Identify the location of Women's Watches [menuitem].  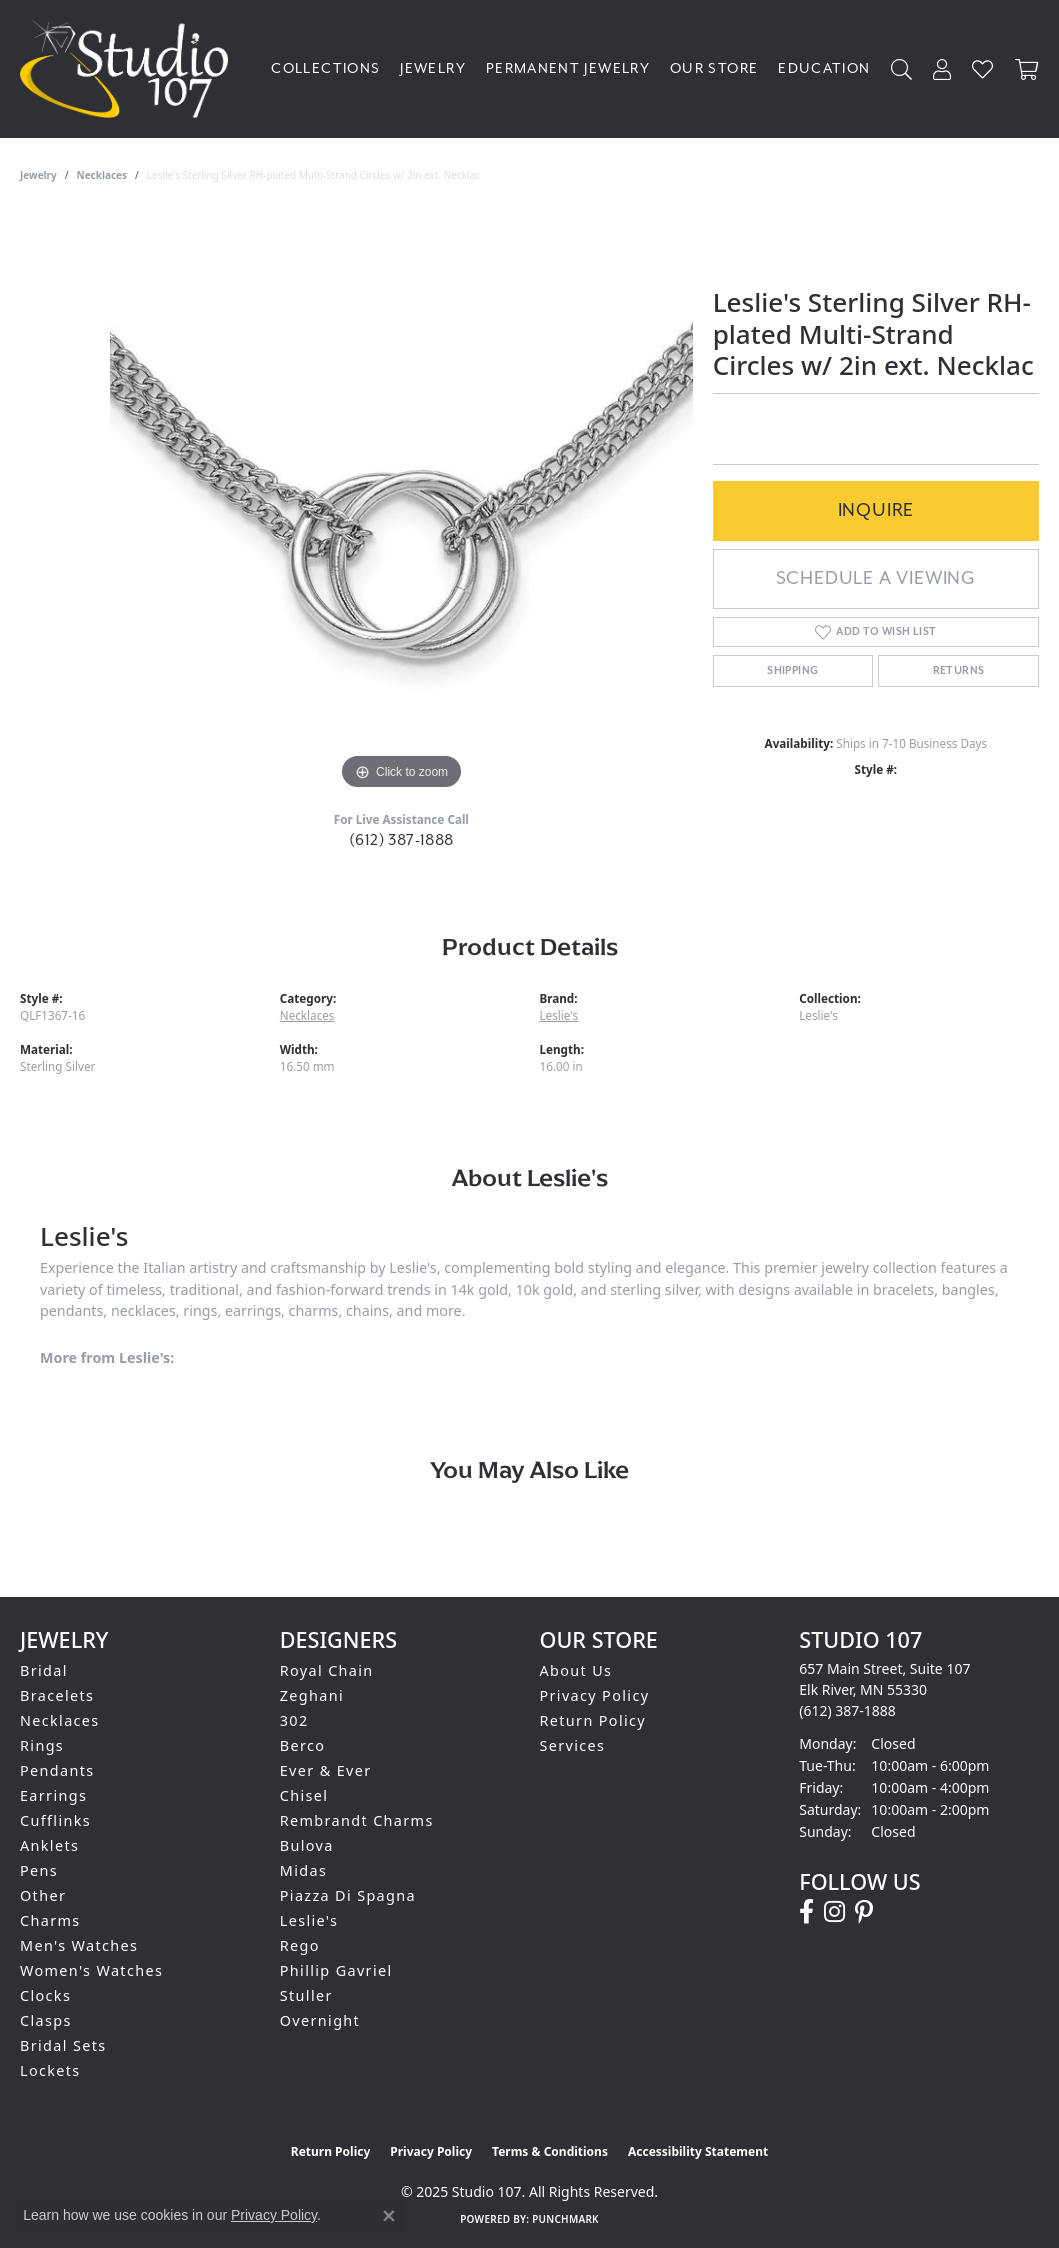
(91, 1970).